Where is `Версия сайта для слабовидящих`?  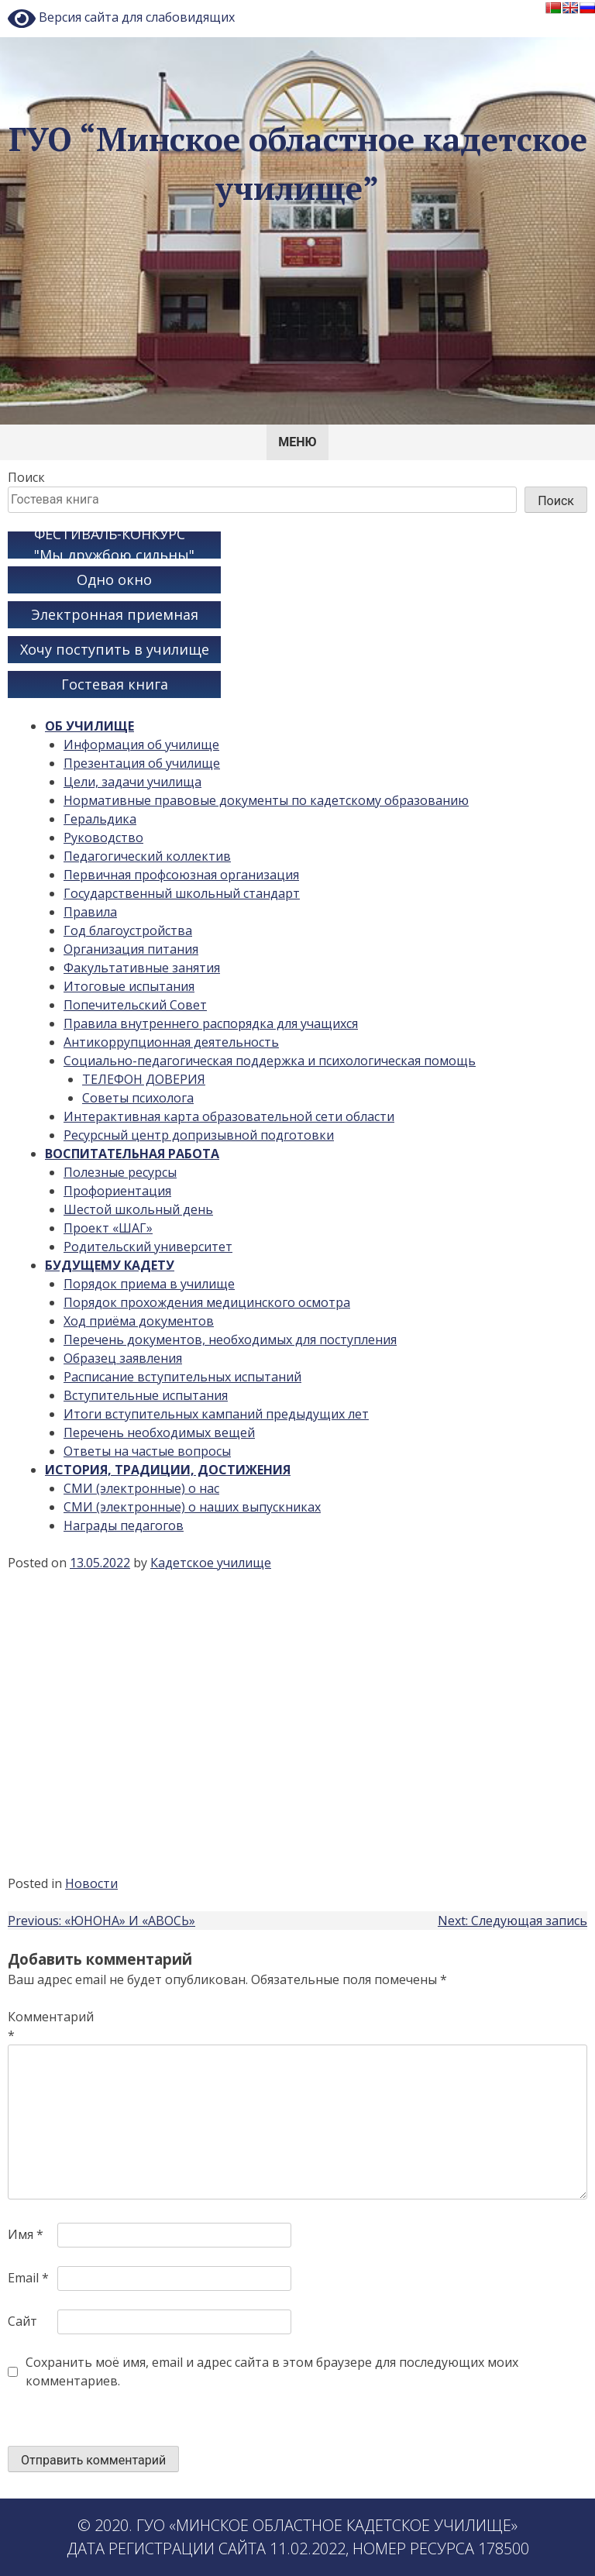 Версия сайта для слабовидящих is located at coordinates (121, 18).